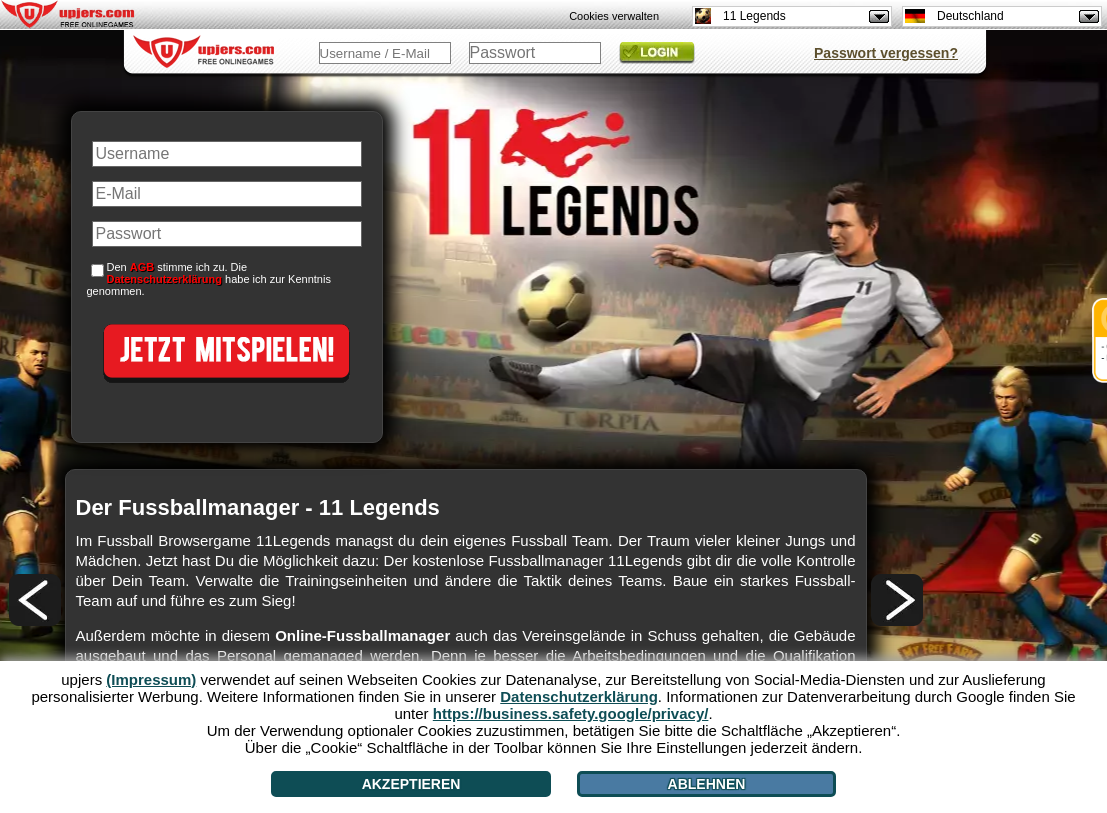 Image resolution: width=1107 pixels, height=813 pixels. Describe the element at coordinates (897, 600) in the screenshot. I see `[>]` at that location.